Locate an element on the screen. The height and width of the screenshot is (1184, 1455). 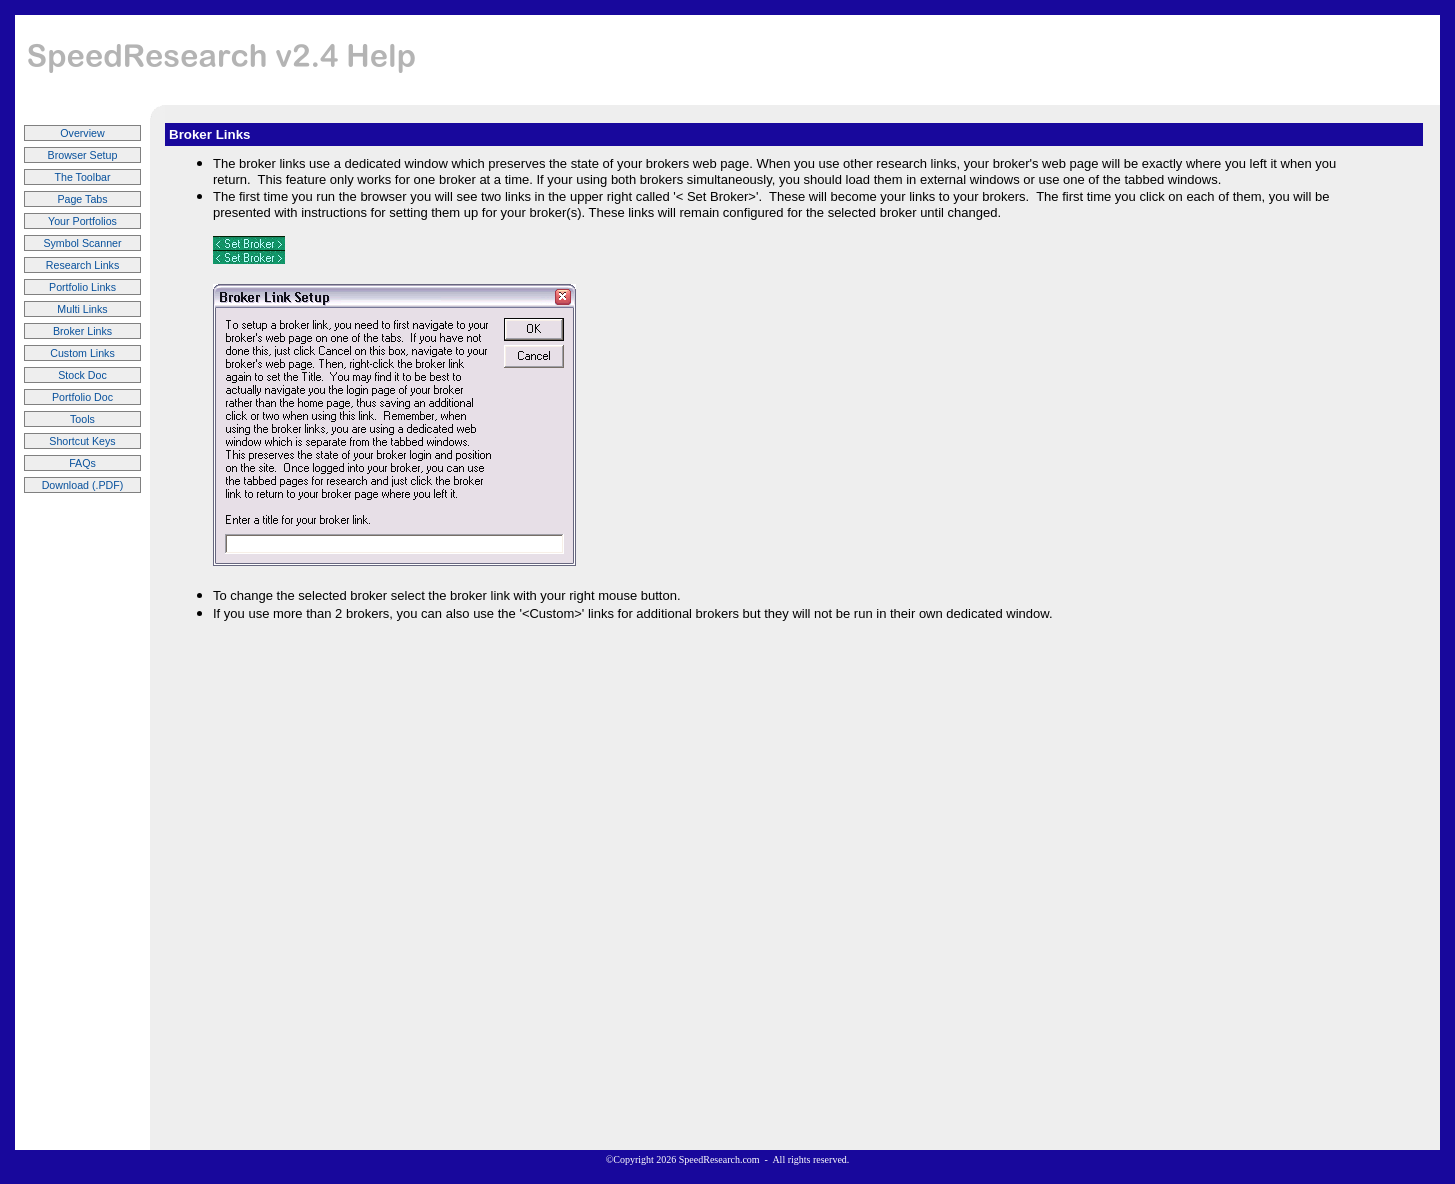
Overview is located at coordinates (82, 133).